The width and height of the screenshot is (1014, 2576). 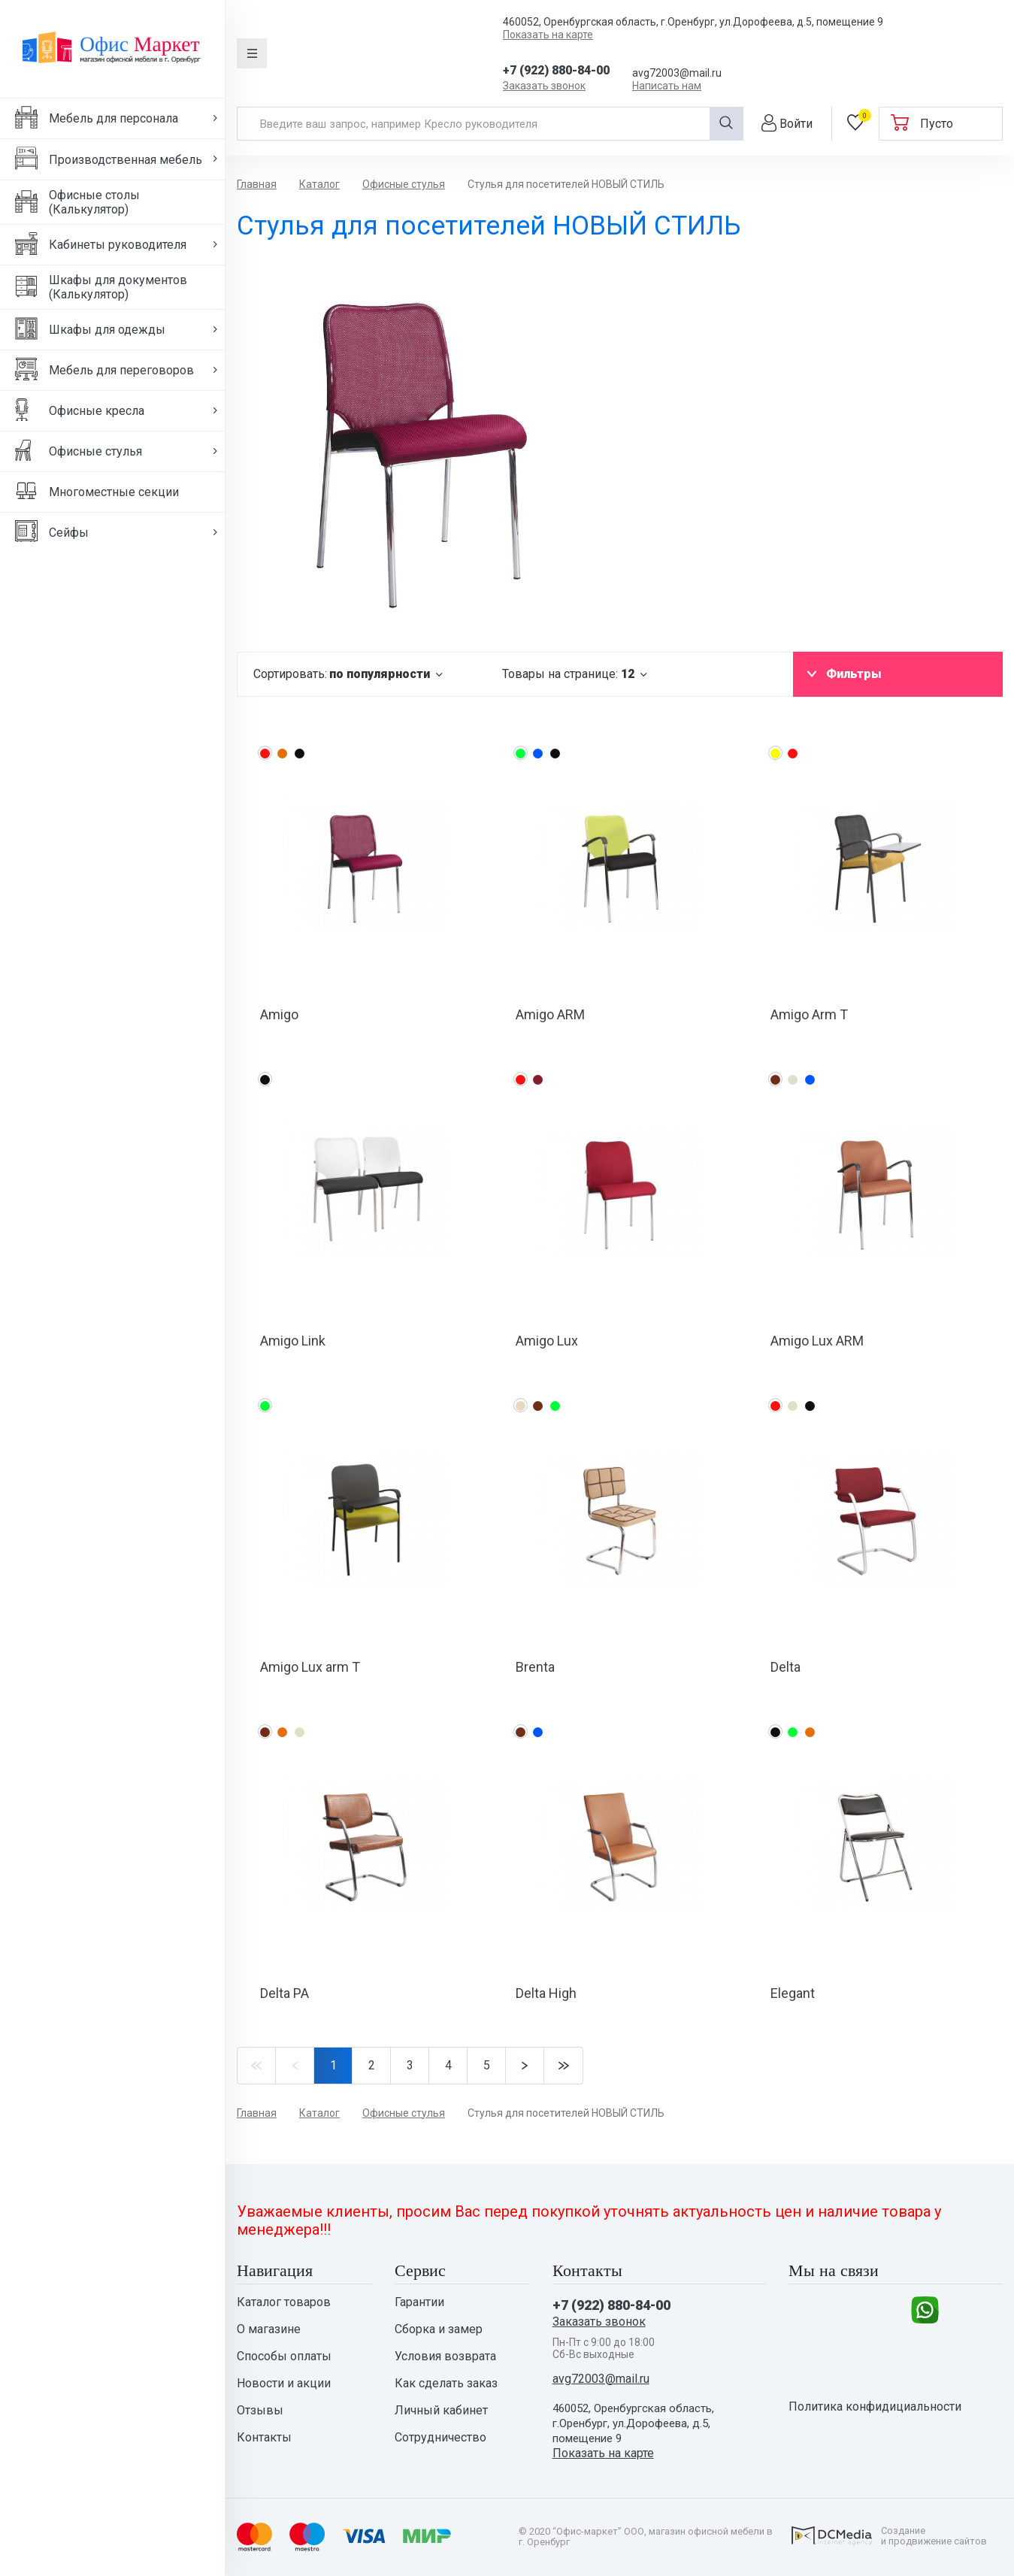 What do you see at coordinates (548, 35) in the screenshot?
I see `Показать на карте` at bounding box center [548, 35].